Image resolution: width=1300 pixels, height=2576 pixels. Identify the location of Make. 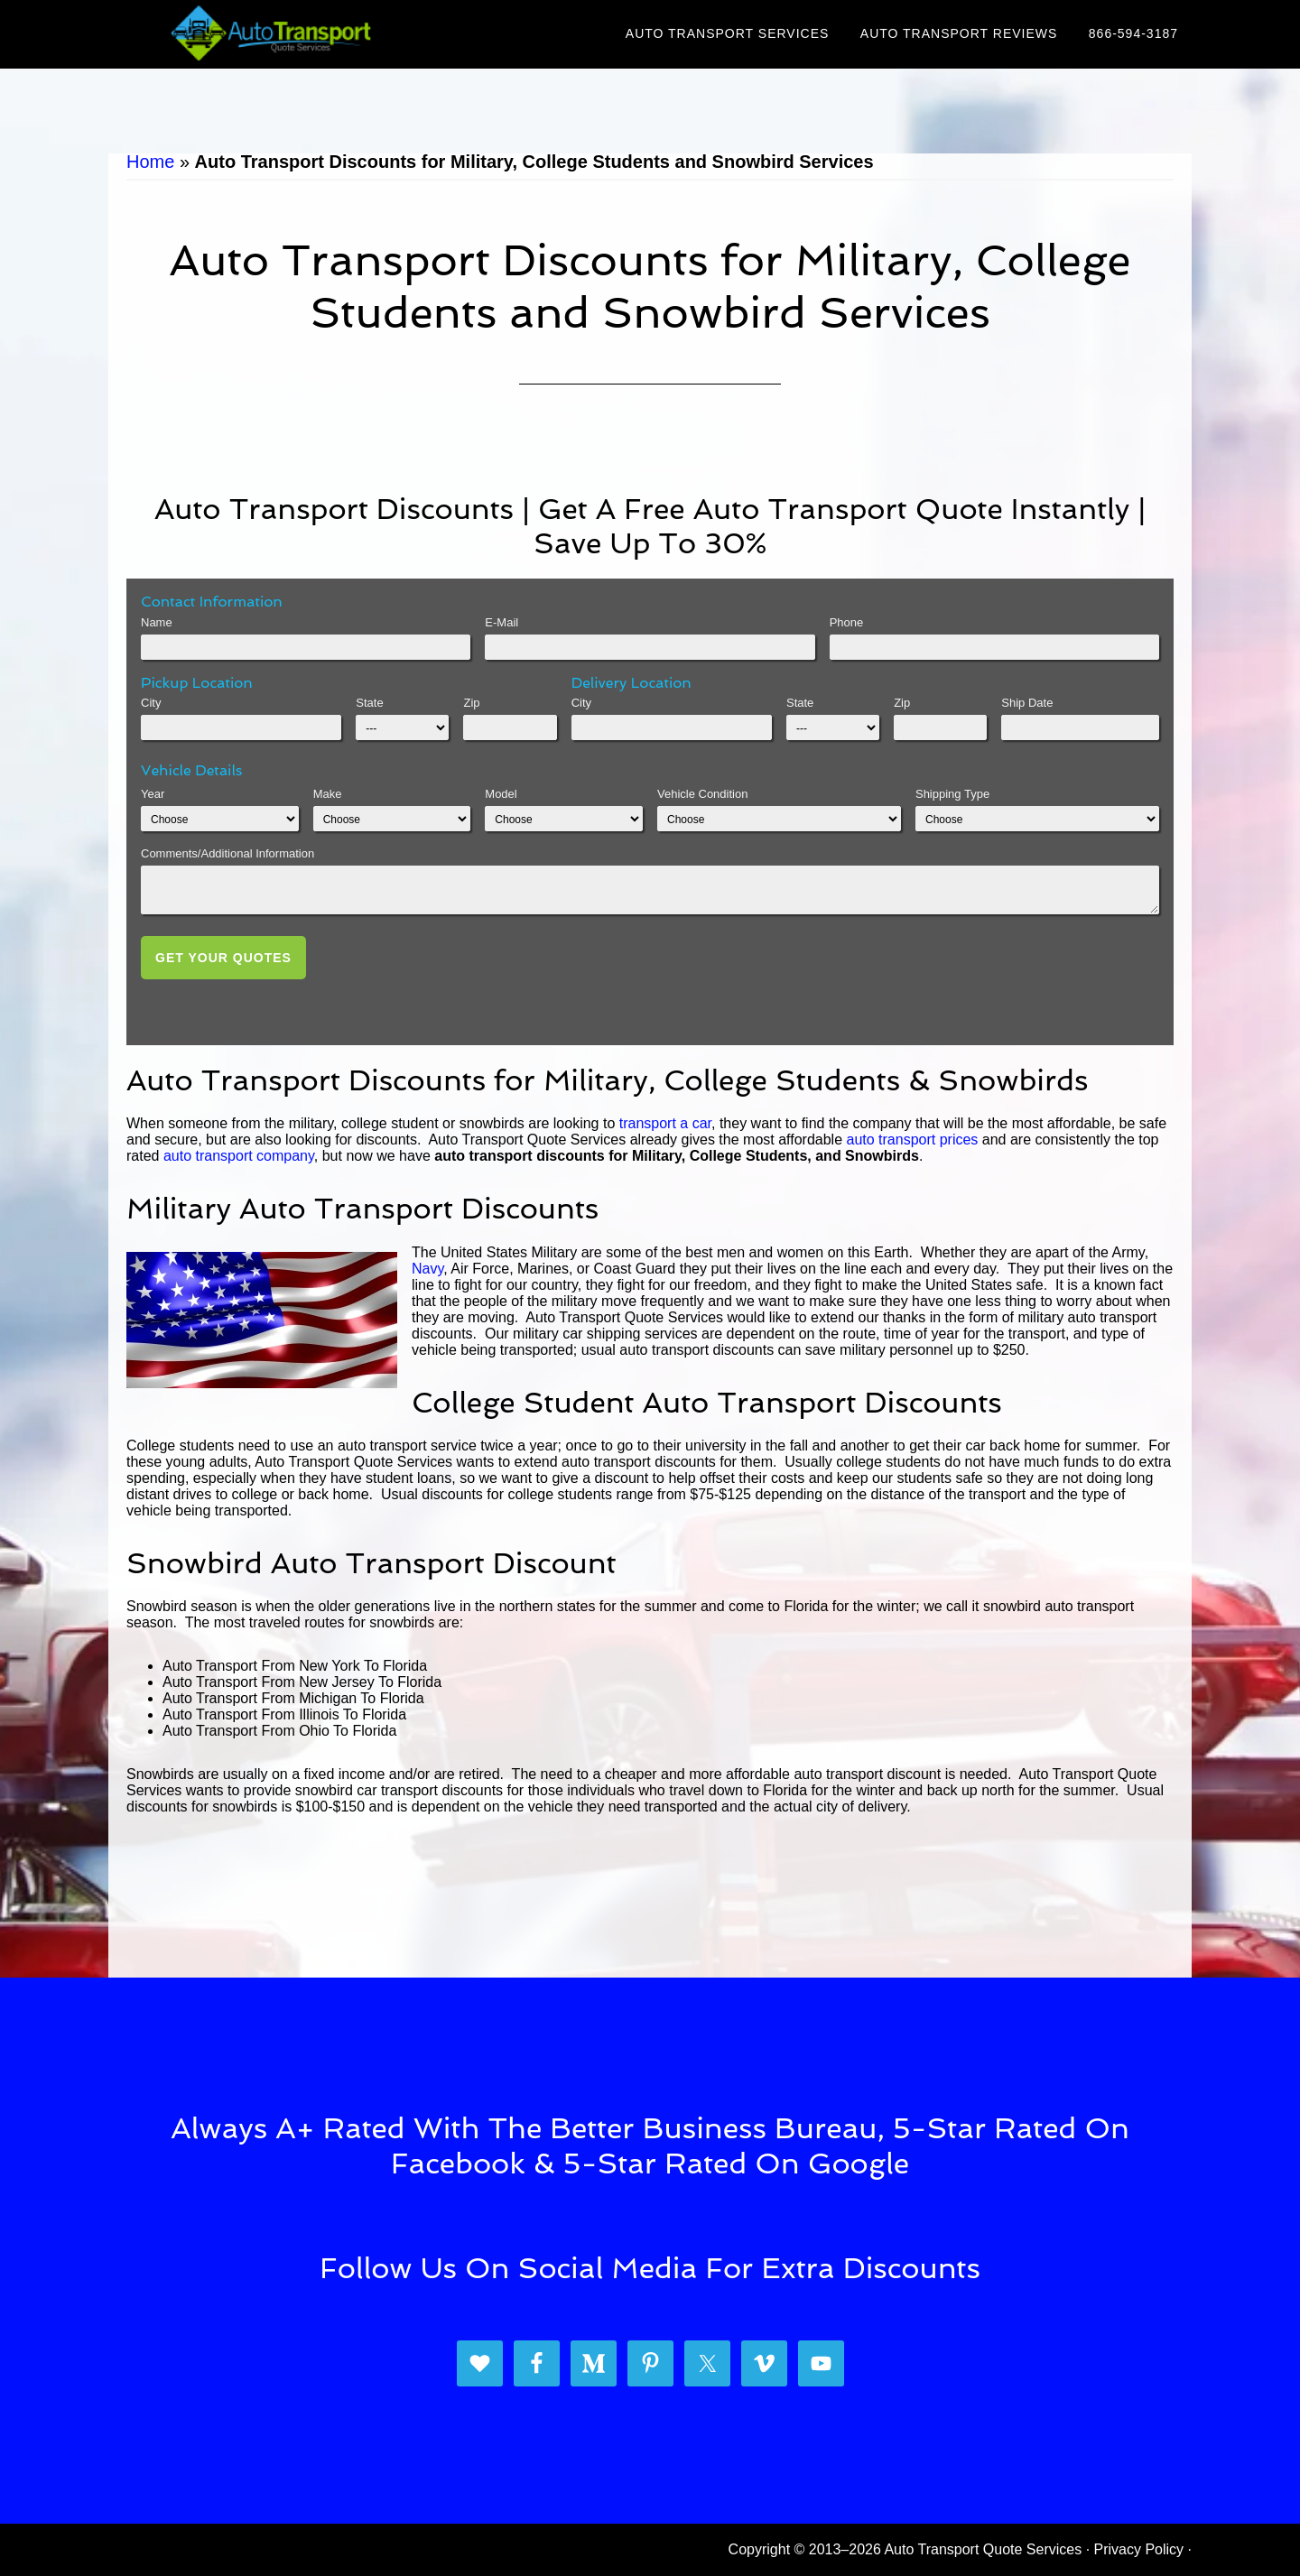
(327, 794).